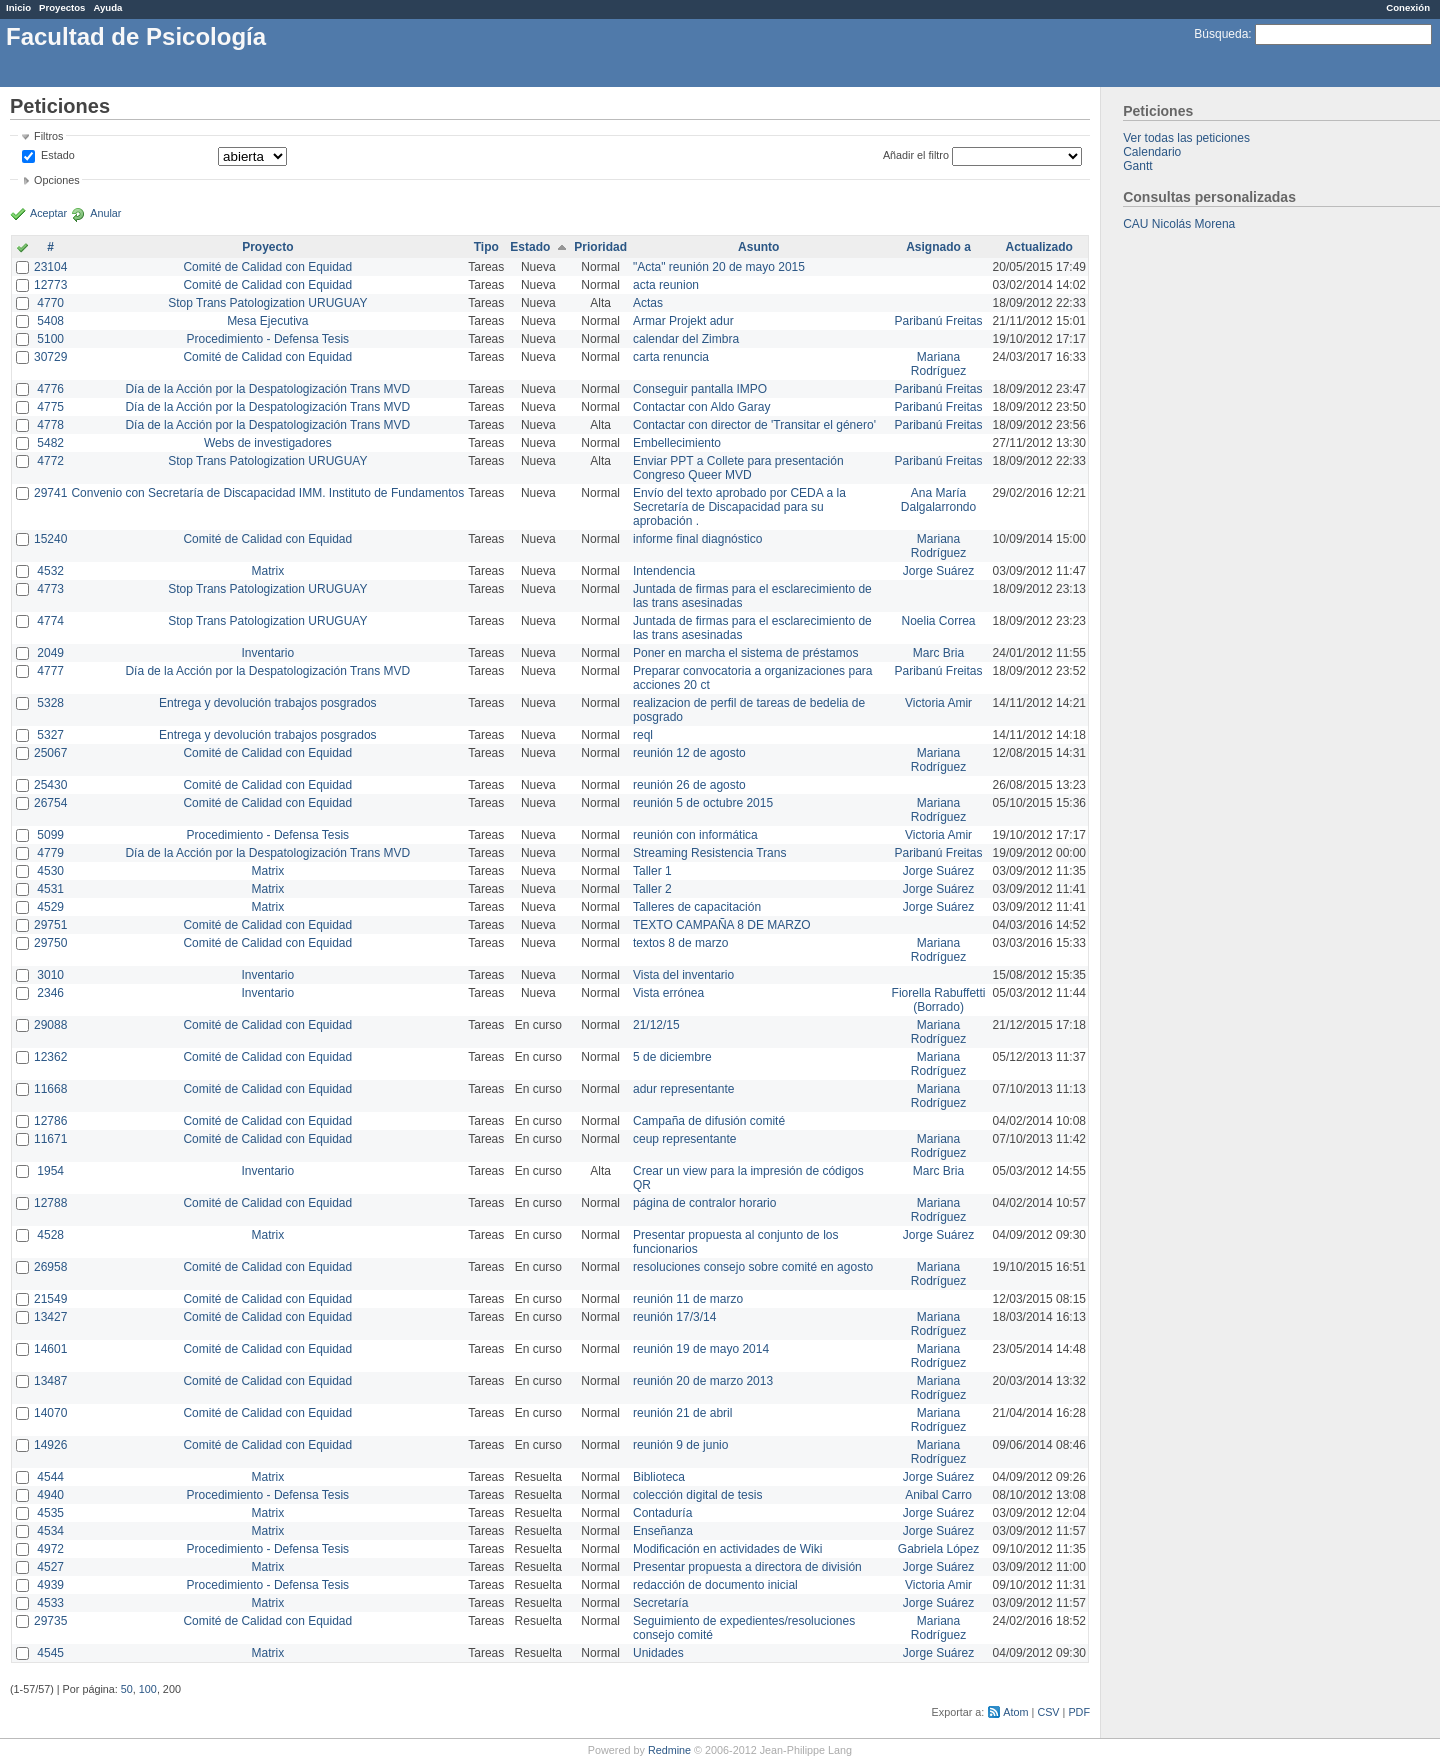 Image resolution: width=1440 pixels, height=1761 pixels. Describe the element at coordinates (267, 703) in the screenshot. I see `Entrega y devolución trabajos posgrados` at that location.